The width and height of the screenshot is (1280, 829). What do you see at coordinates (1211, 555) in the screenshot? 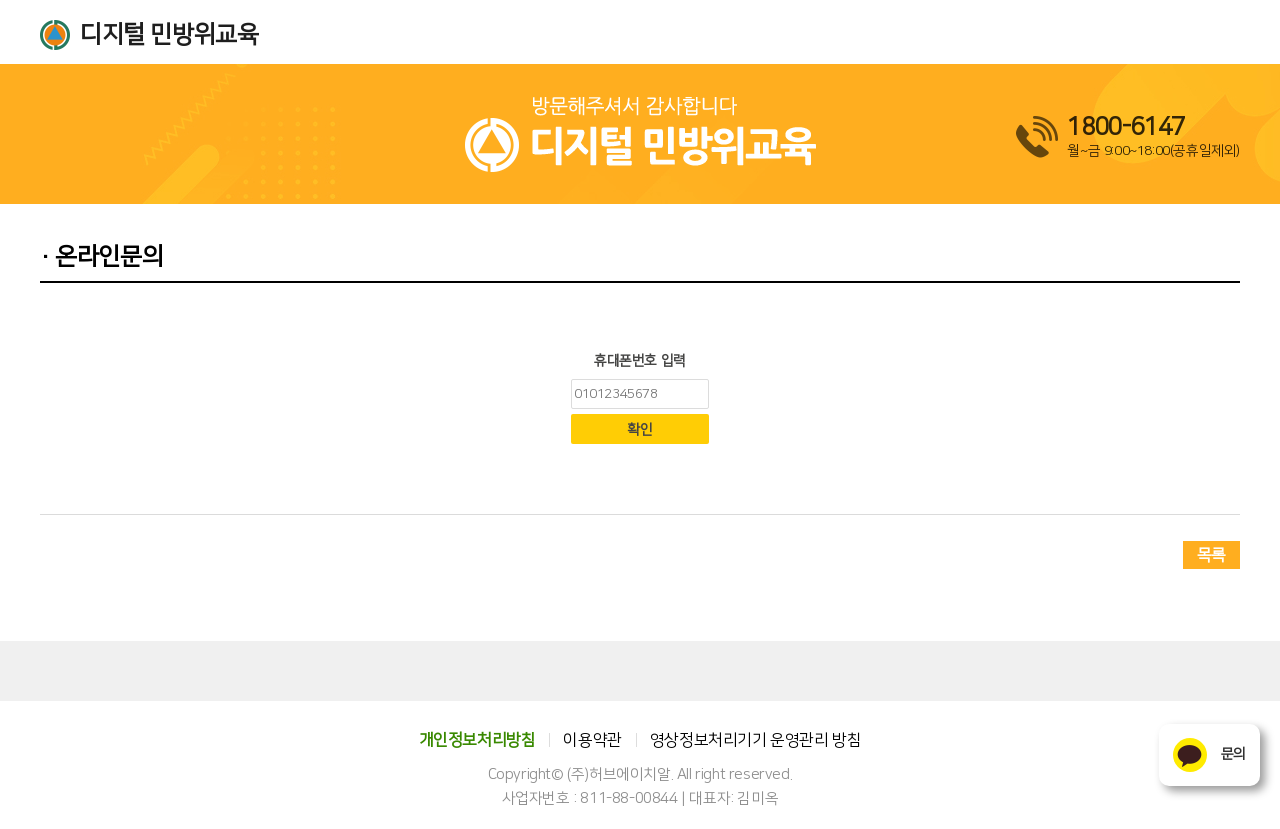
I see `목록` at bounding box center [1211, 555].